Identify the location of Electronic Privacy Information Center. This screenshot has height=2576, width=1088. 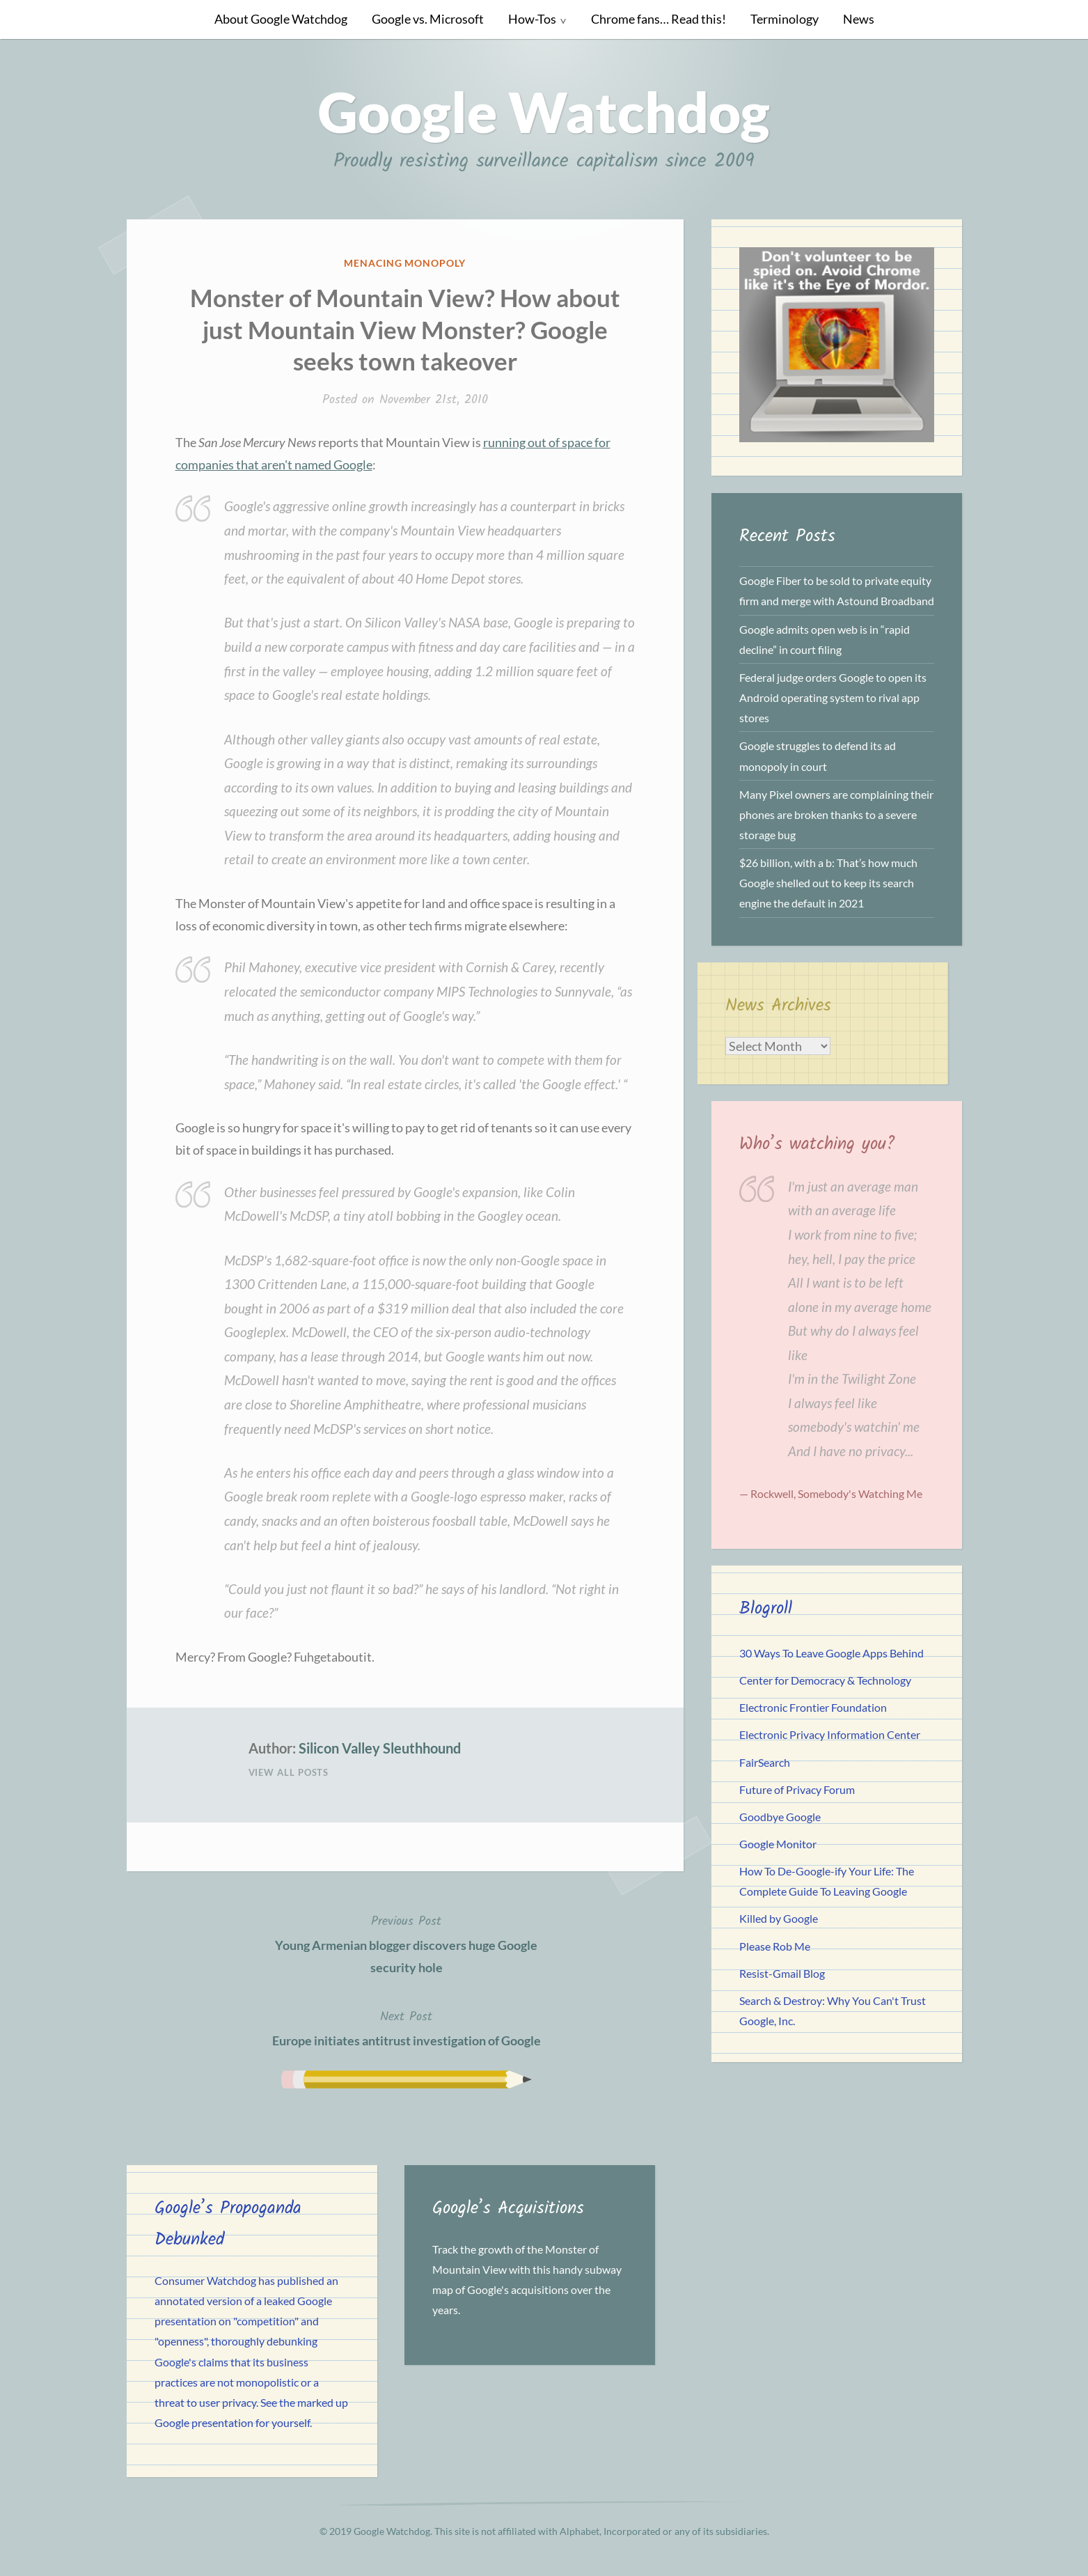
(829, 1734).